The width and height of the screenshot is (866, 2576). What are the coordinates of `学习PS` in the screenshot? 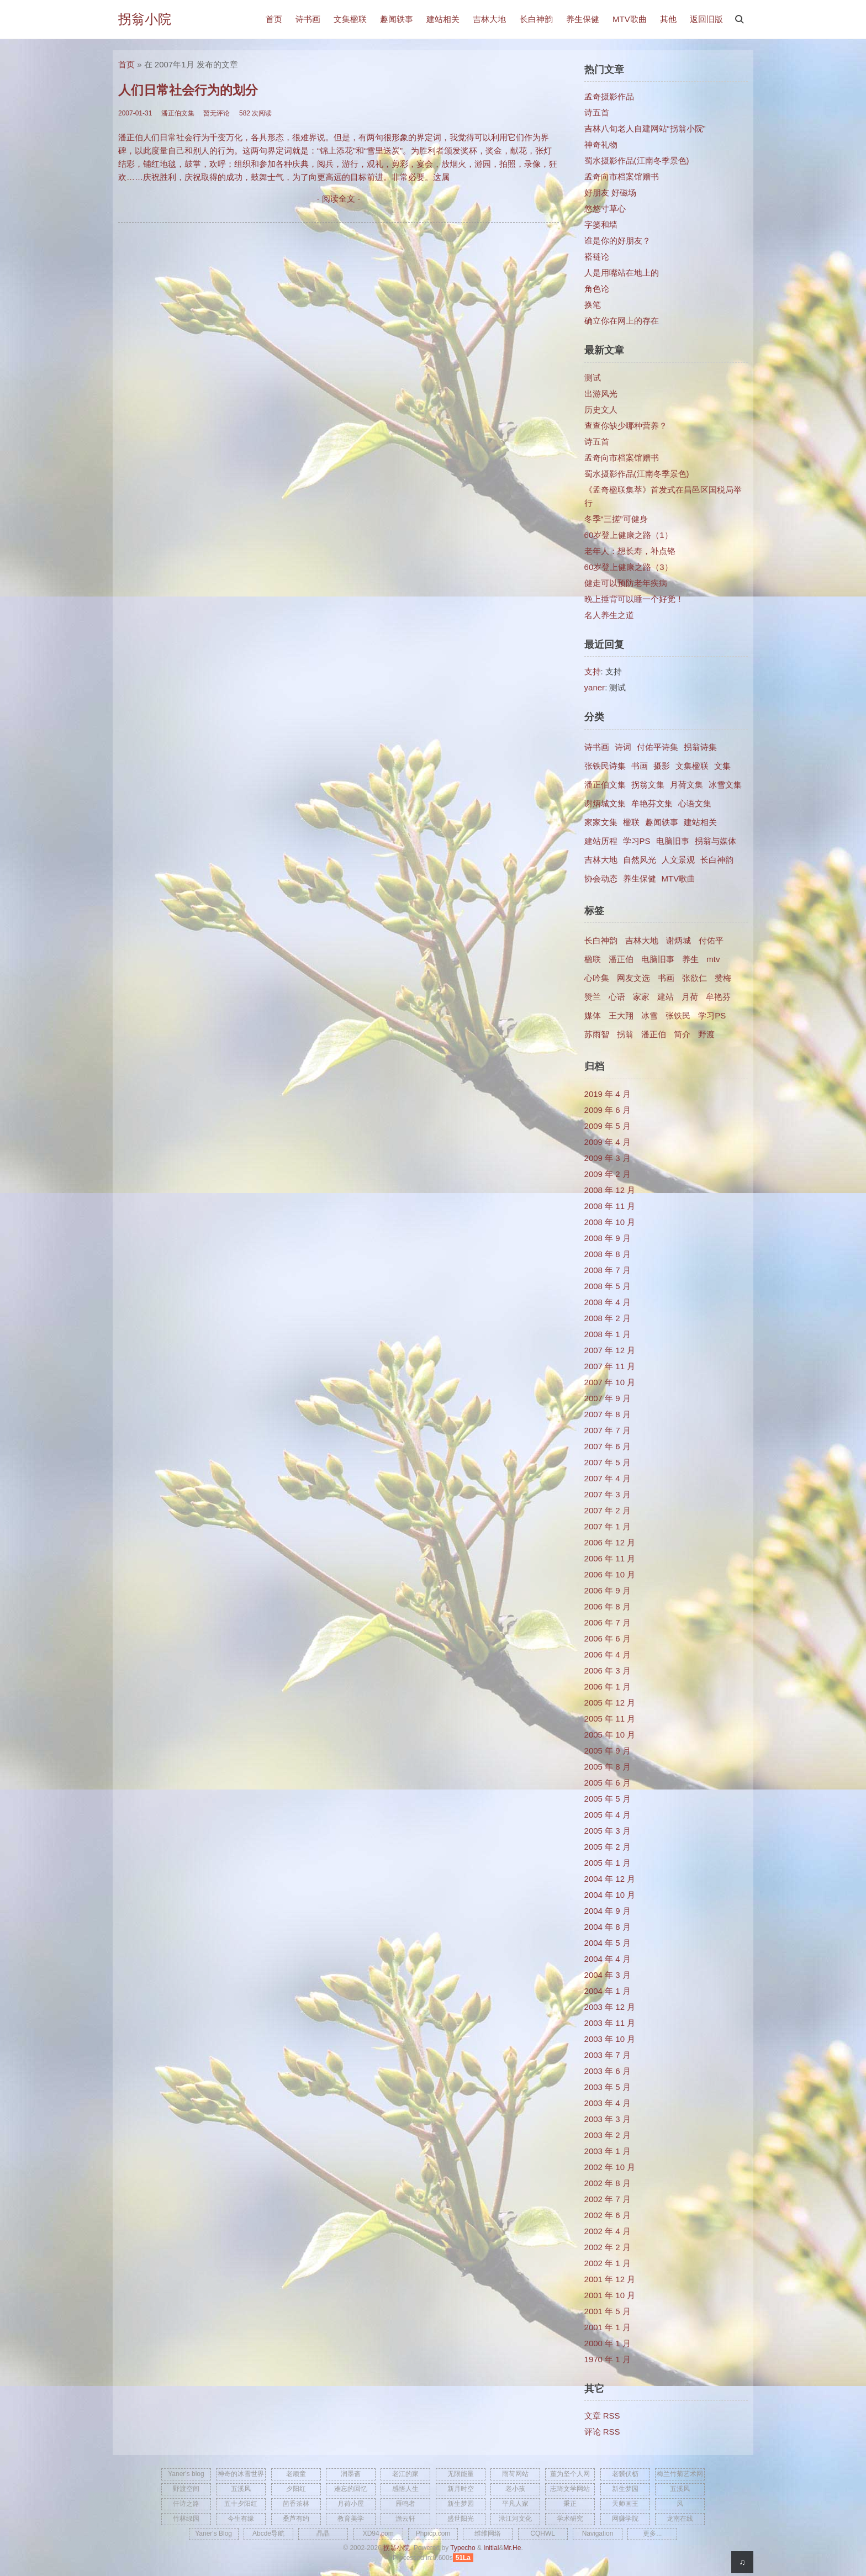 It's located at (637, 841).